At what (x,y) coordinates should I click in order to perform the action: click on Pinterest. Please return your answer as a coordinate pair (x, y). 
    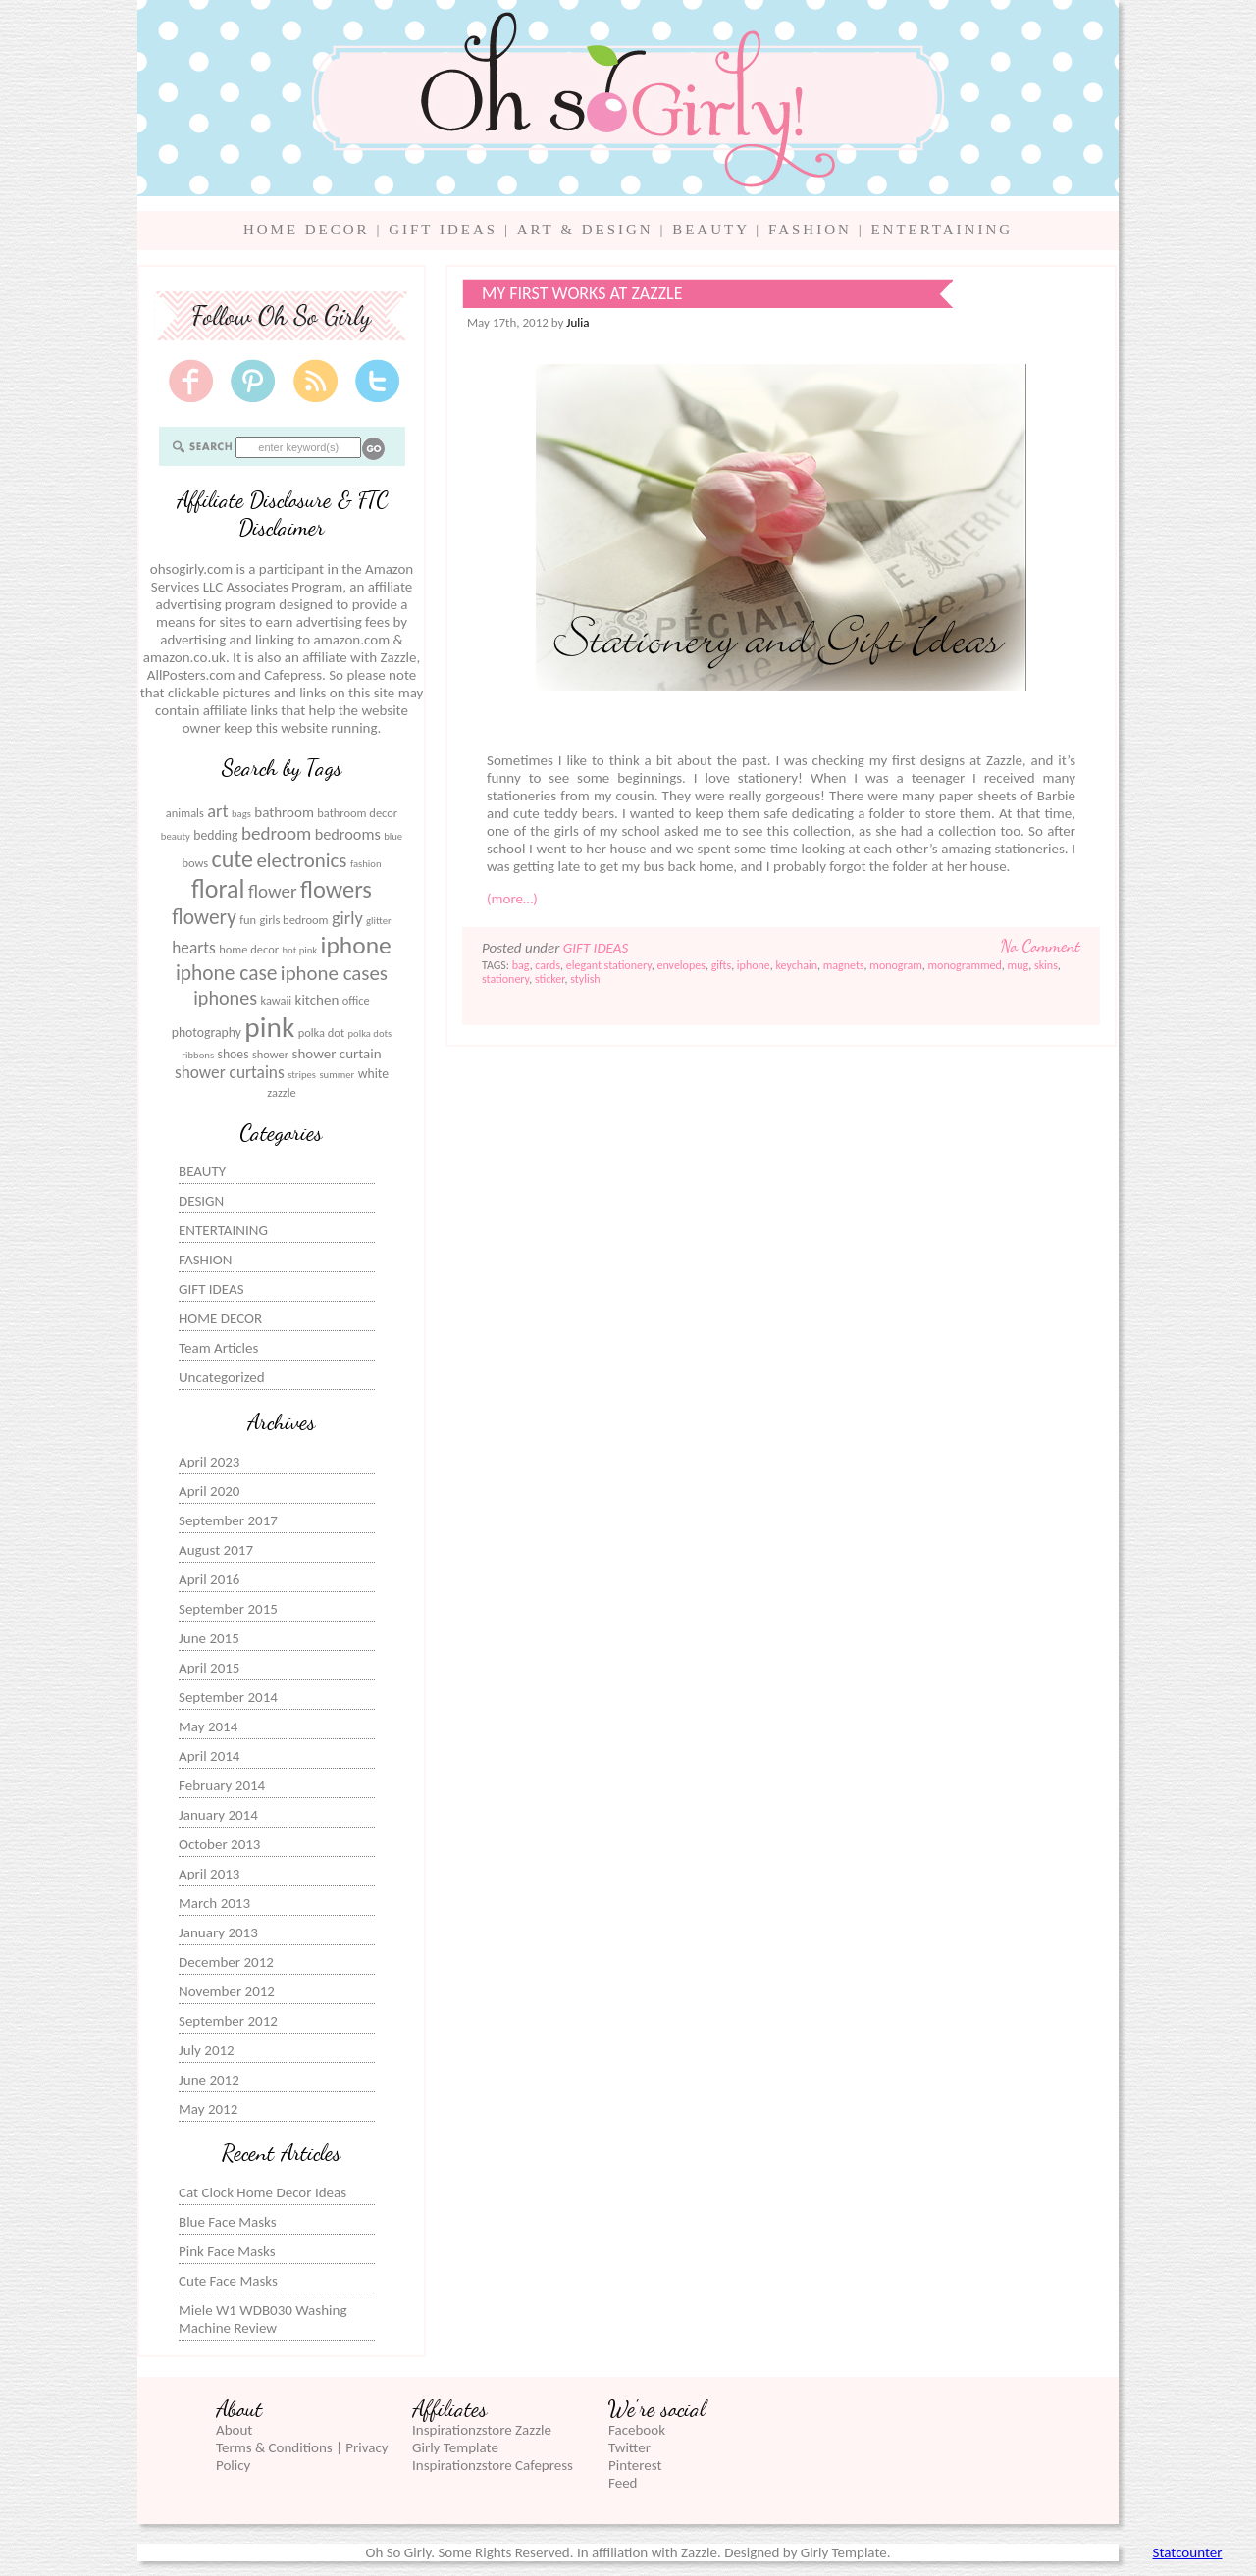
    Looking at the image, I should click on (634, 2465).